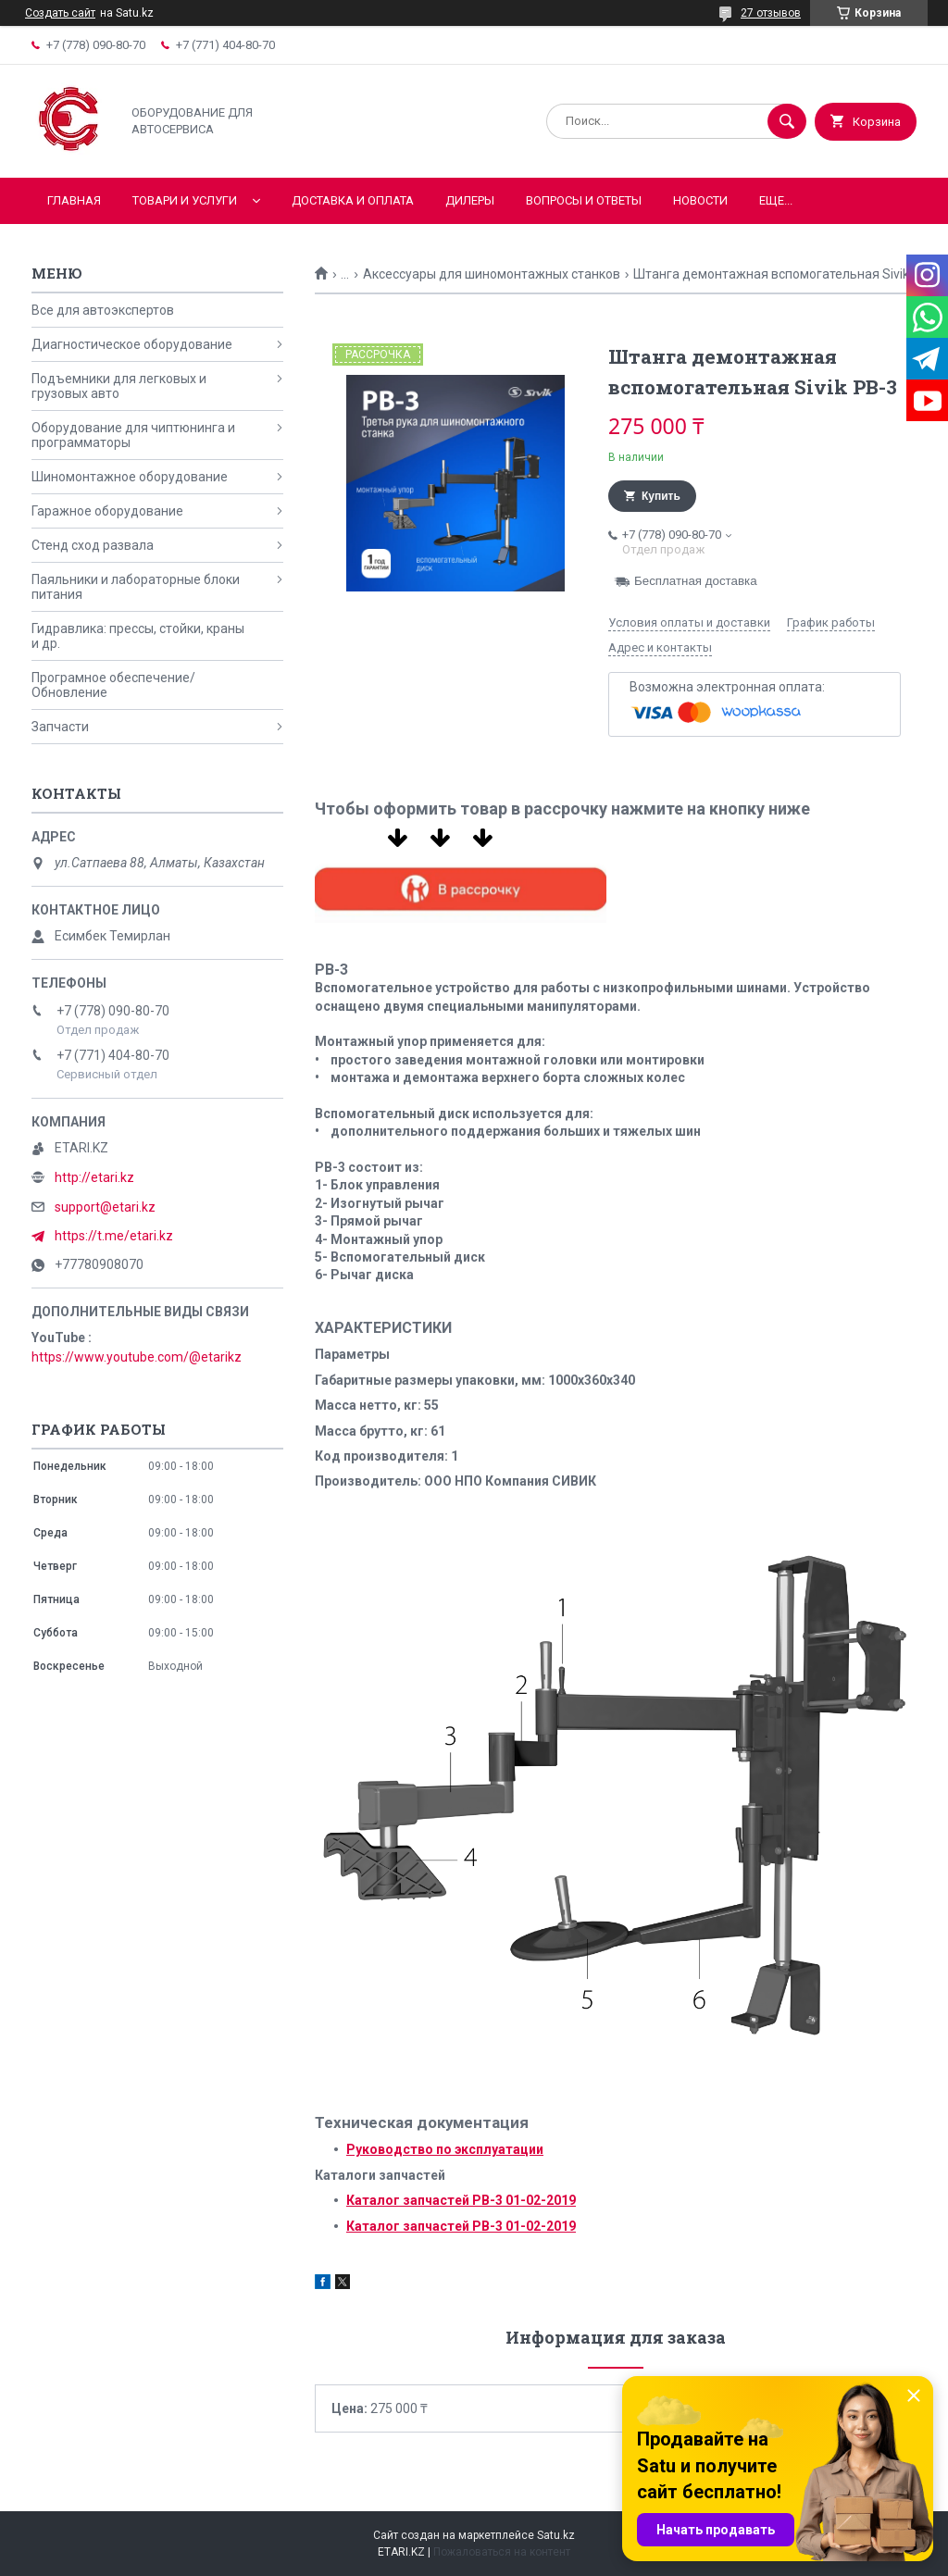 The height and width of the screenshot is (2576, 948). Describe the element at coordinates (695, 581) in the screenshot. I see `Бесплатная доставка` at that location.